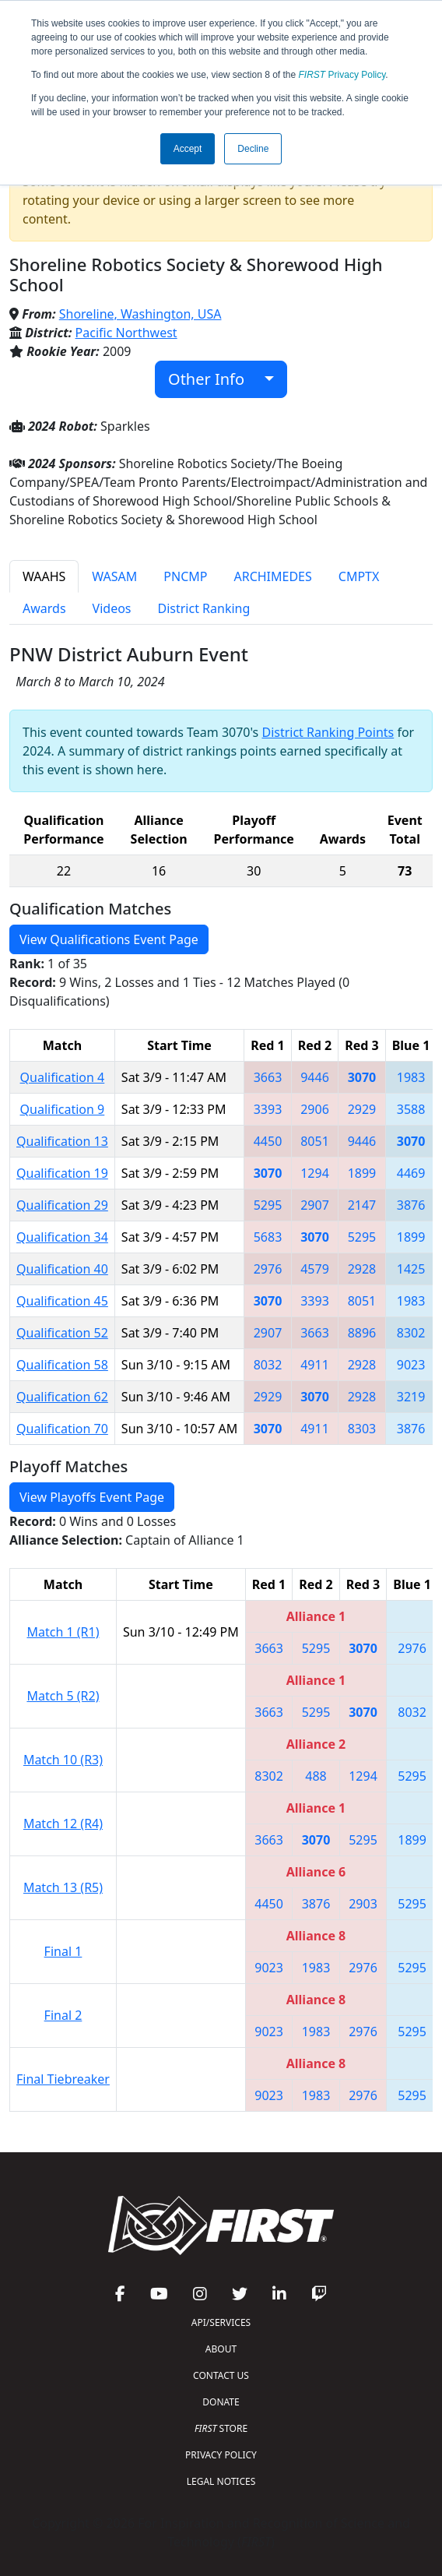  Describe the element at coordinates (362, 1205) in the screenshot. I see `2147` at that location.